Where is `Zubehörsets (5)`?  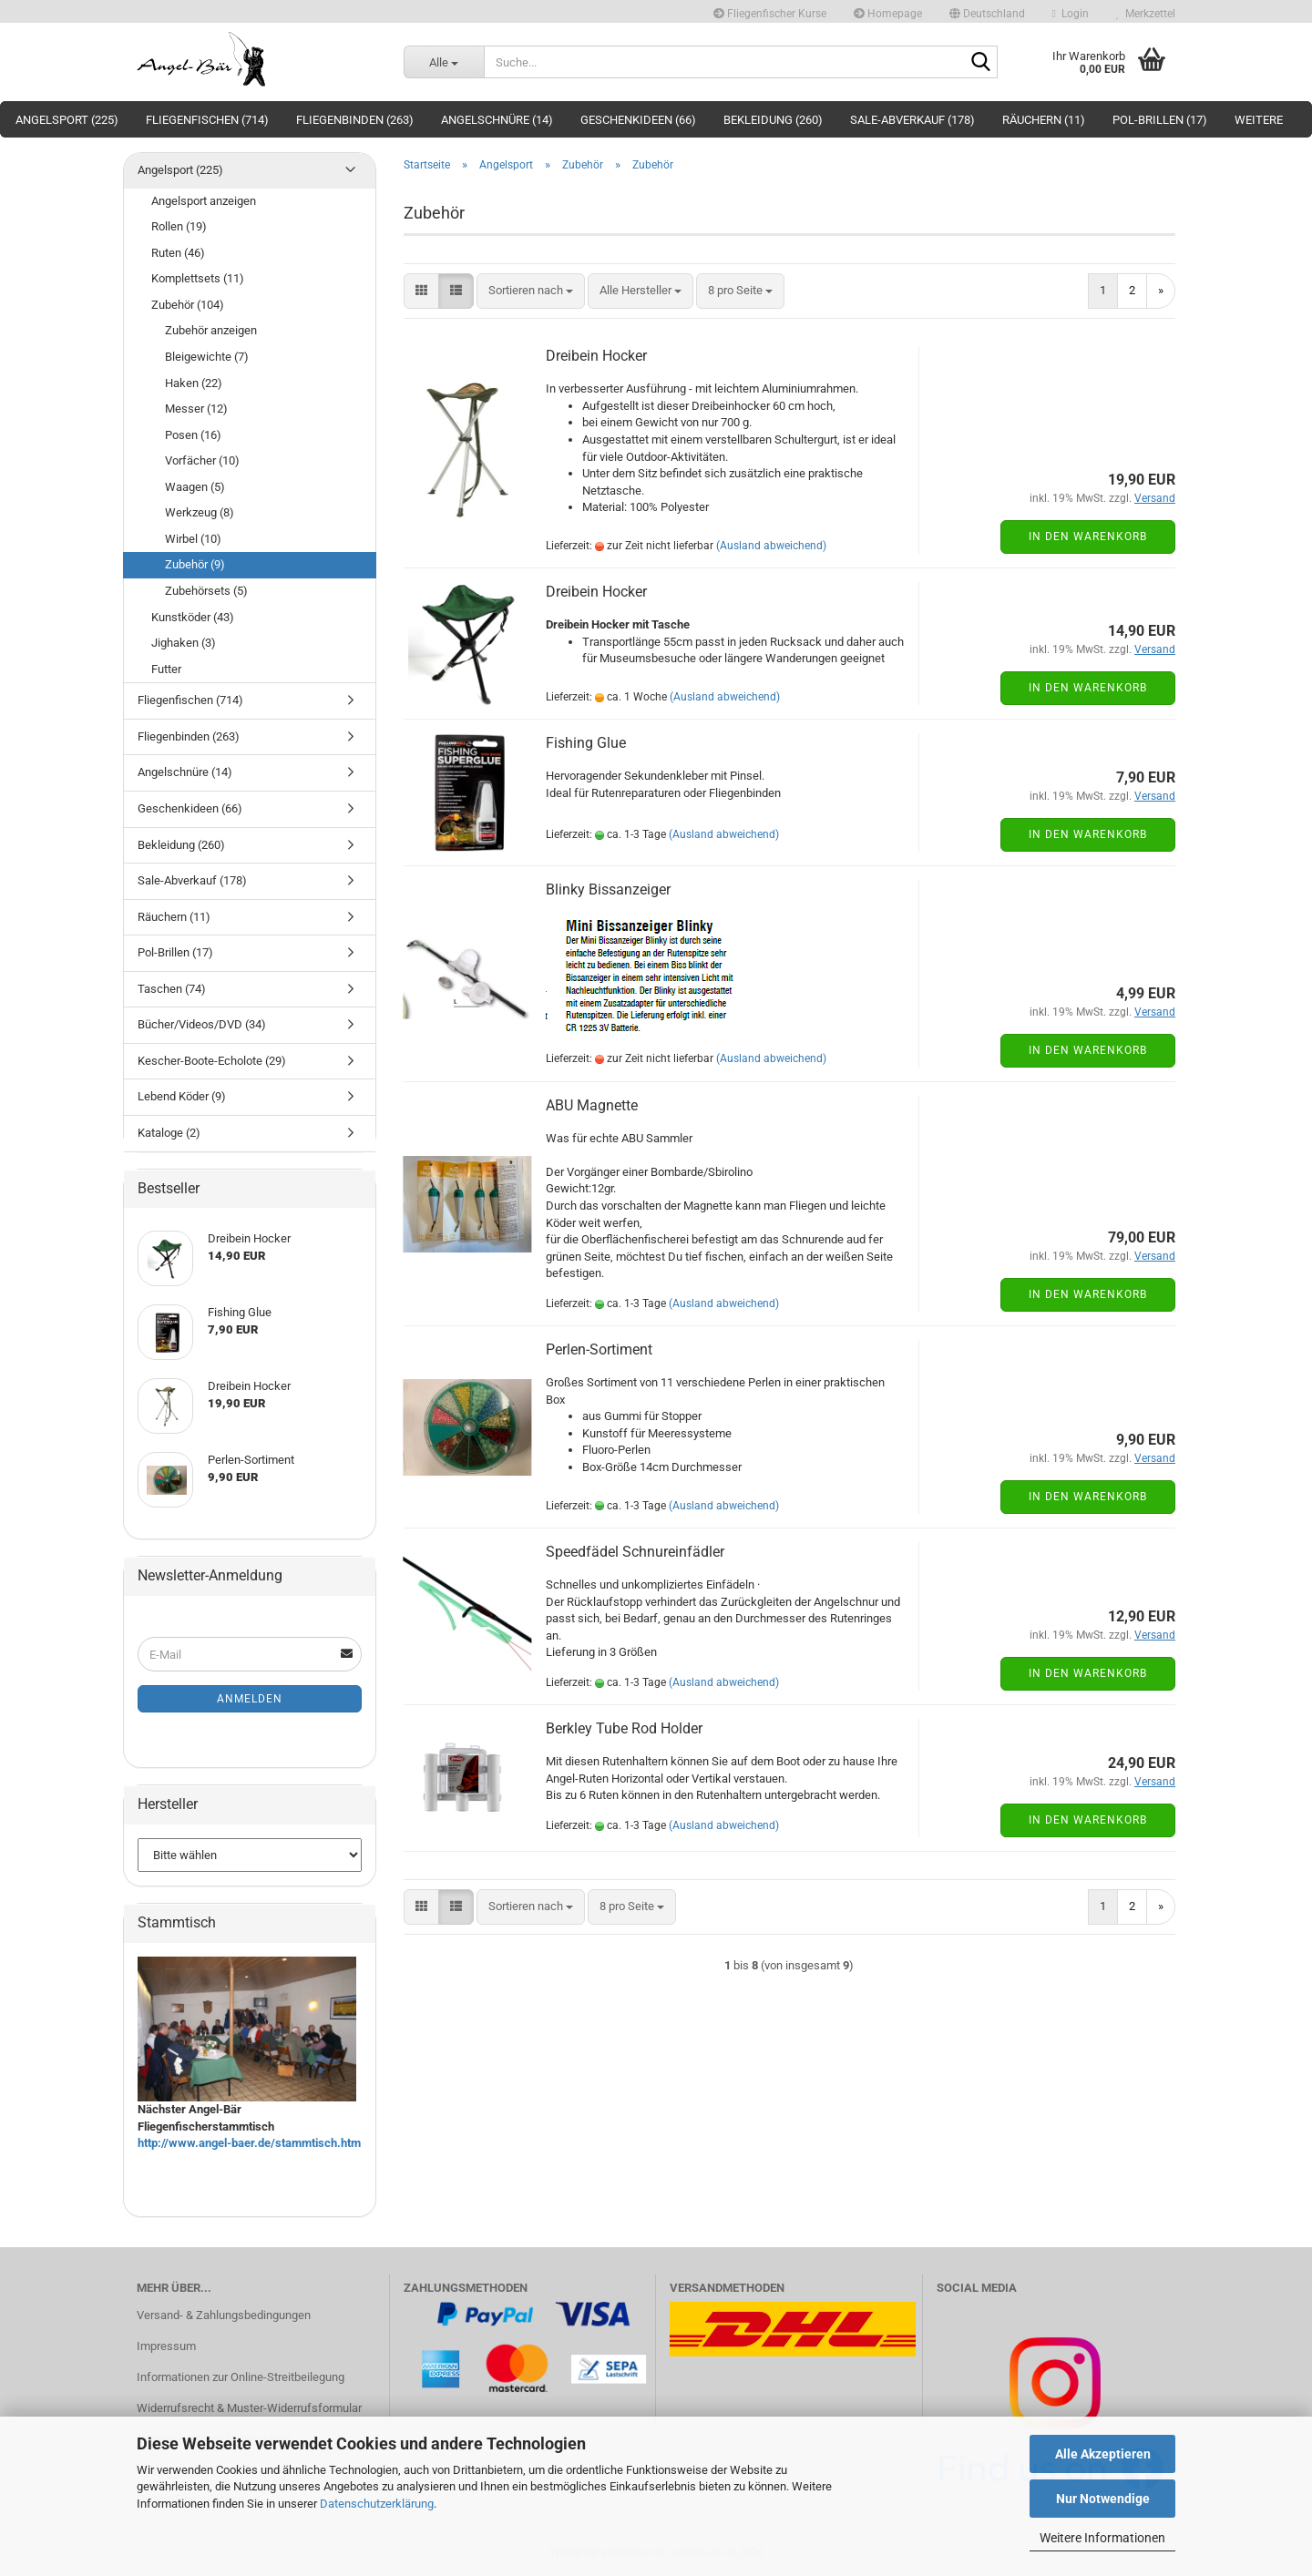 Zubehörsets (5) is located at coordinates (206, 591).